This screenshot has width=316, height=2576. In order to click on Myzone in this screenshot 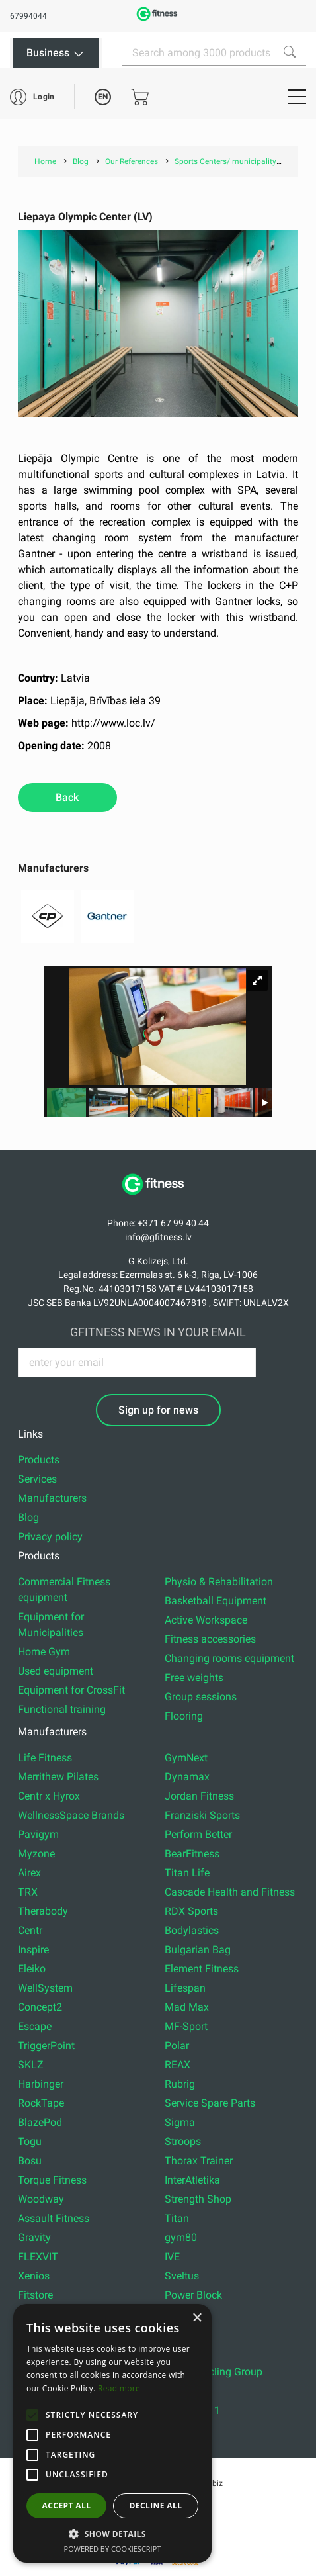, I will do `click(36, 1853)`.